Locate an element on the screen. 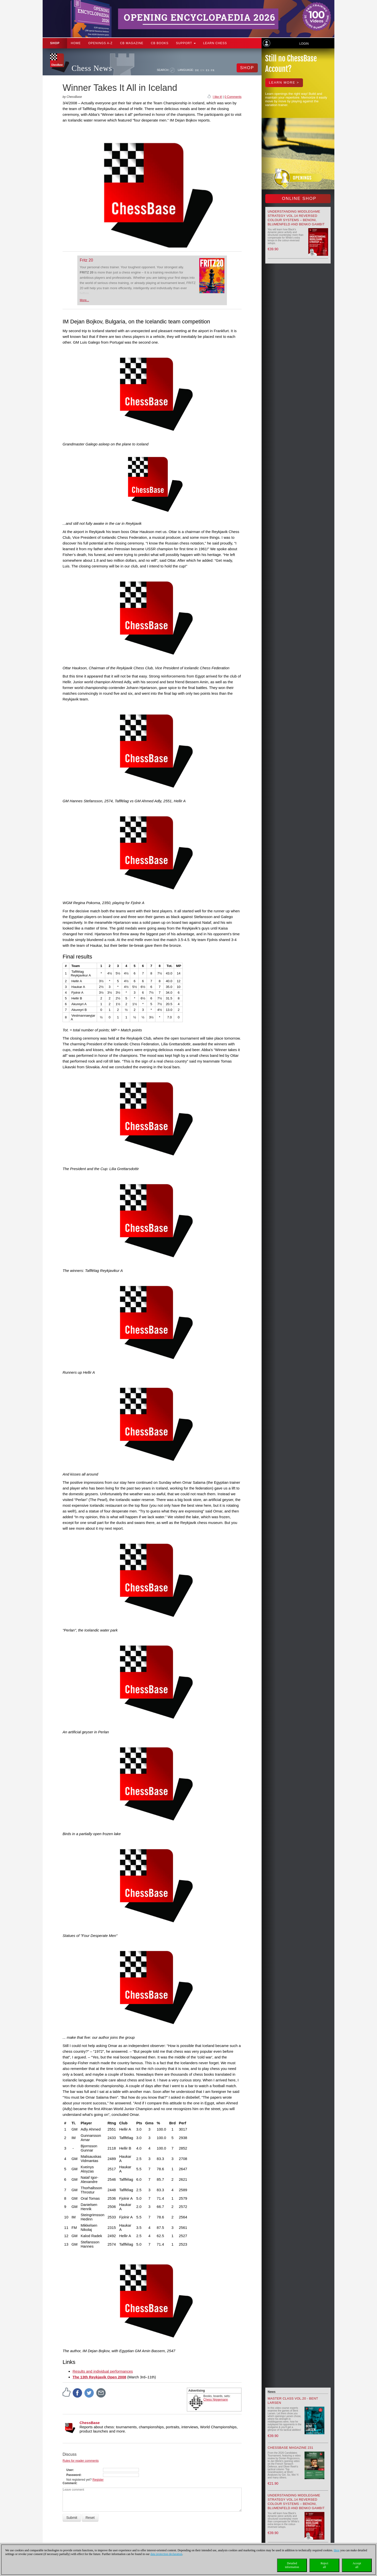 This screenshot has height=2576, width=377. EN is located at coordinates (202, 70).